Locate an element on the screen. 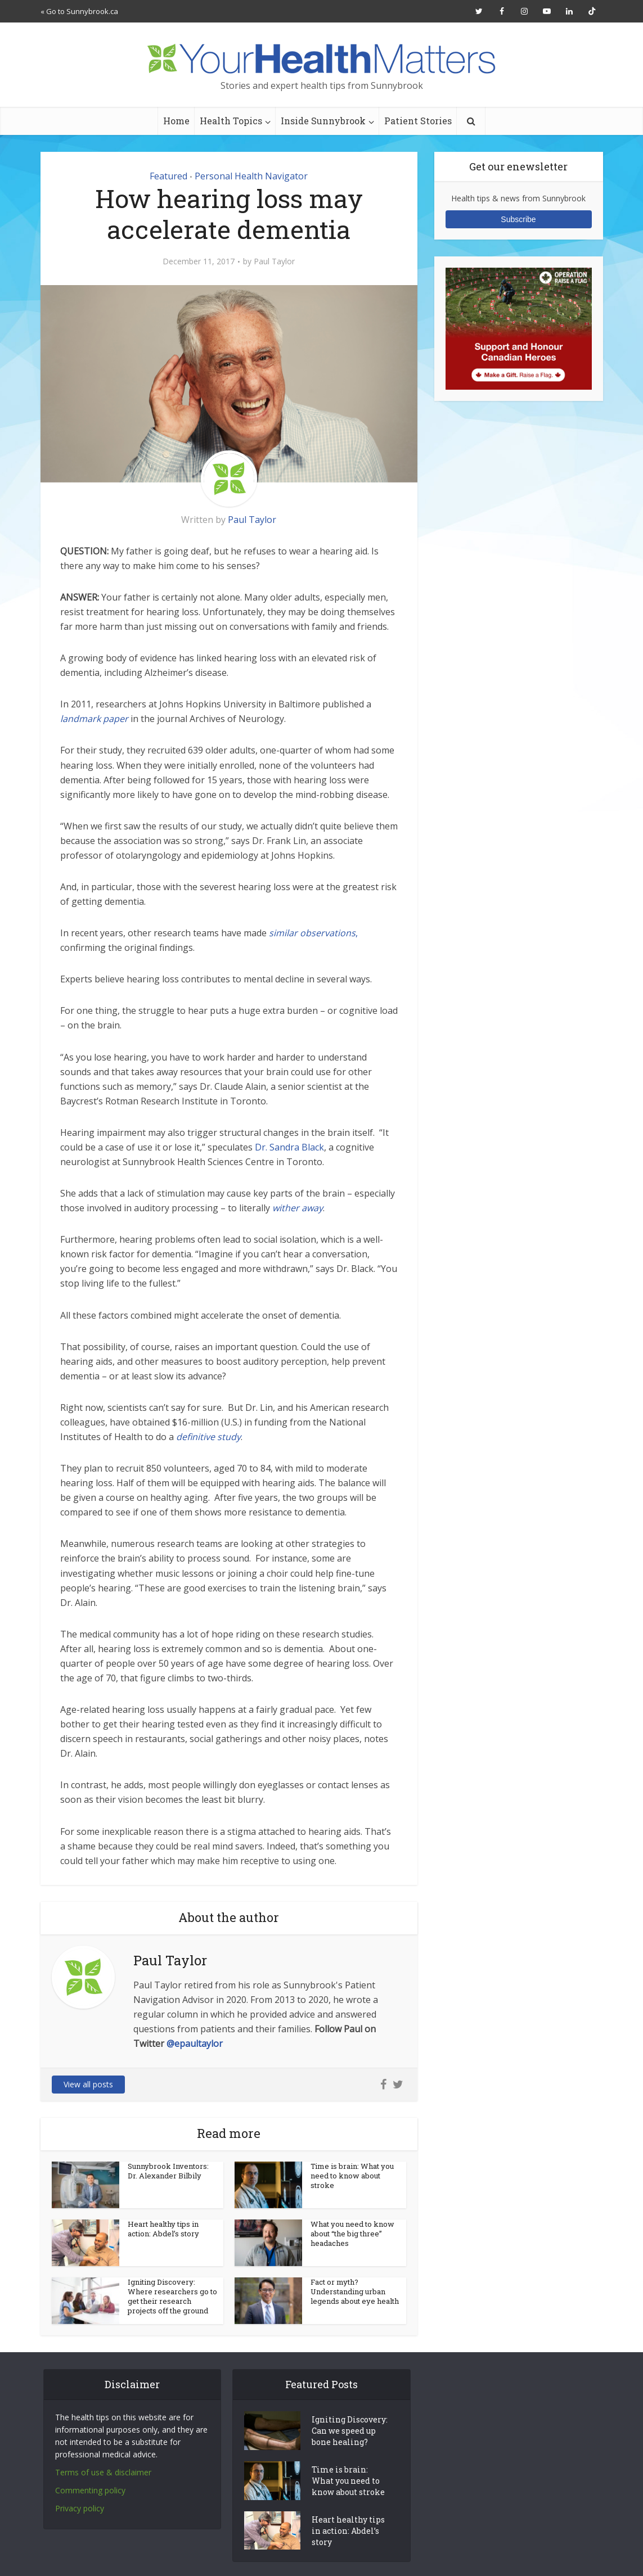 This screenshot has width=643, height=2576. « Go to Sunnybrook.ca is located at coordinates (79, 11).